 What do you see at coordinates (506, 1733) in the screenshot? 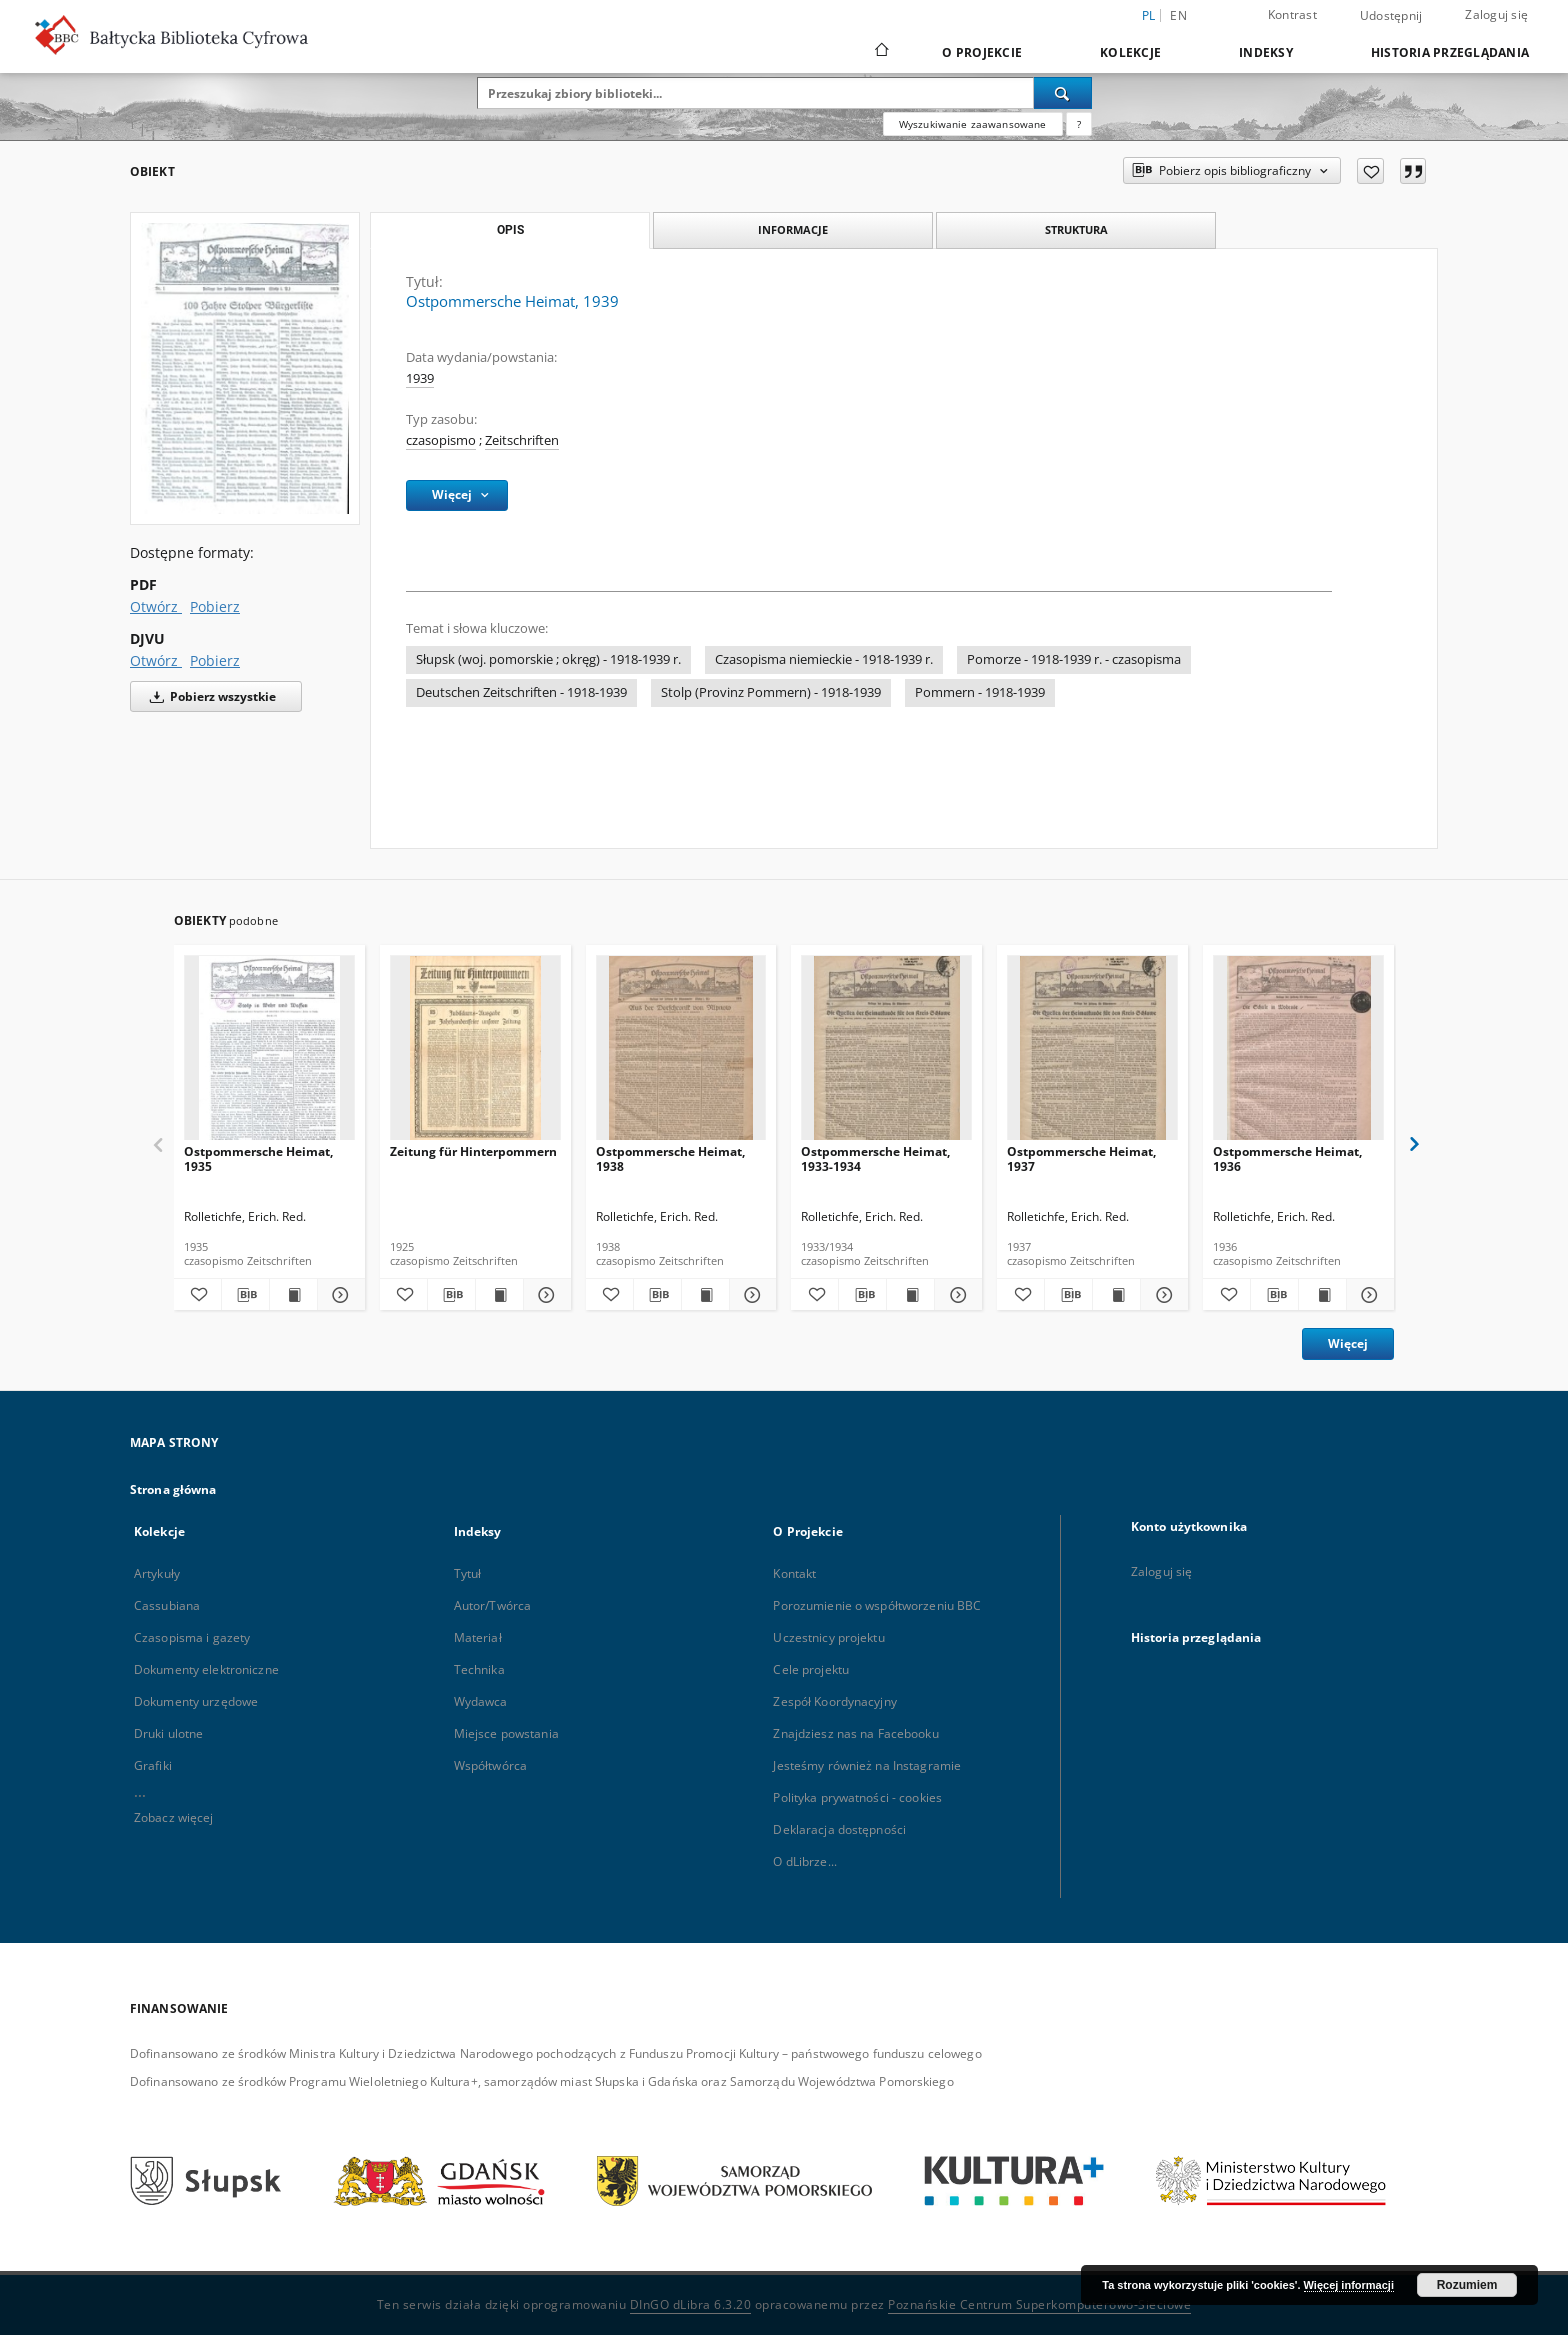
I see `Miejsce powstania` at bounding box center [506, 1733].